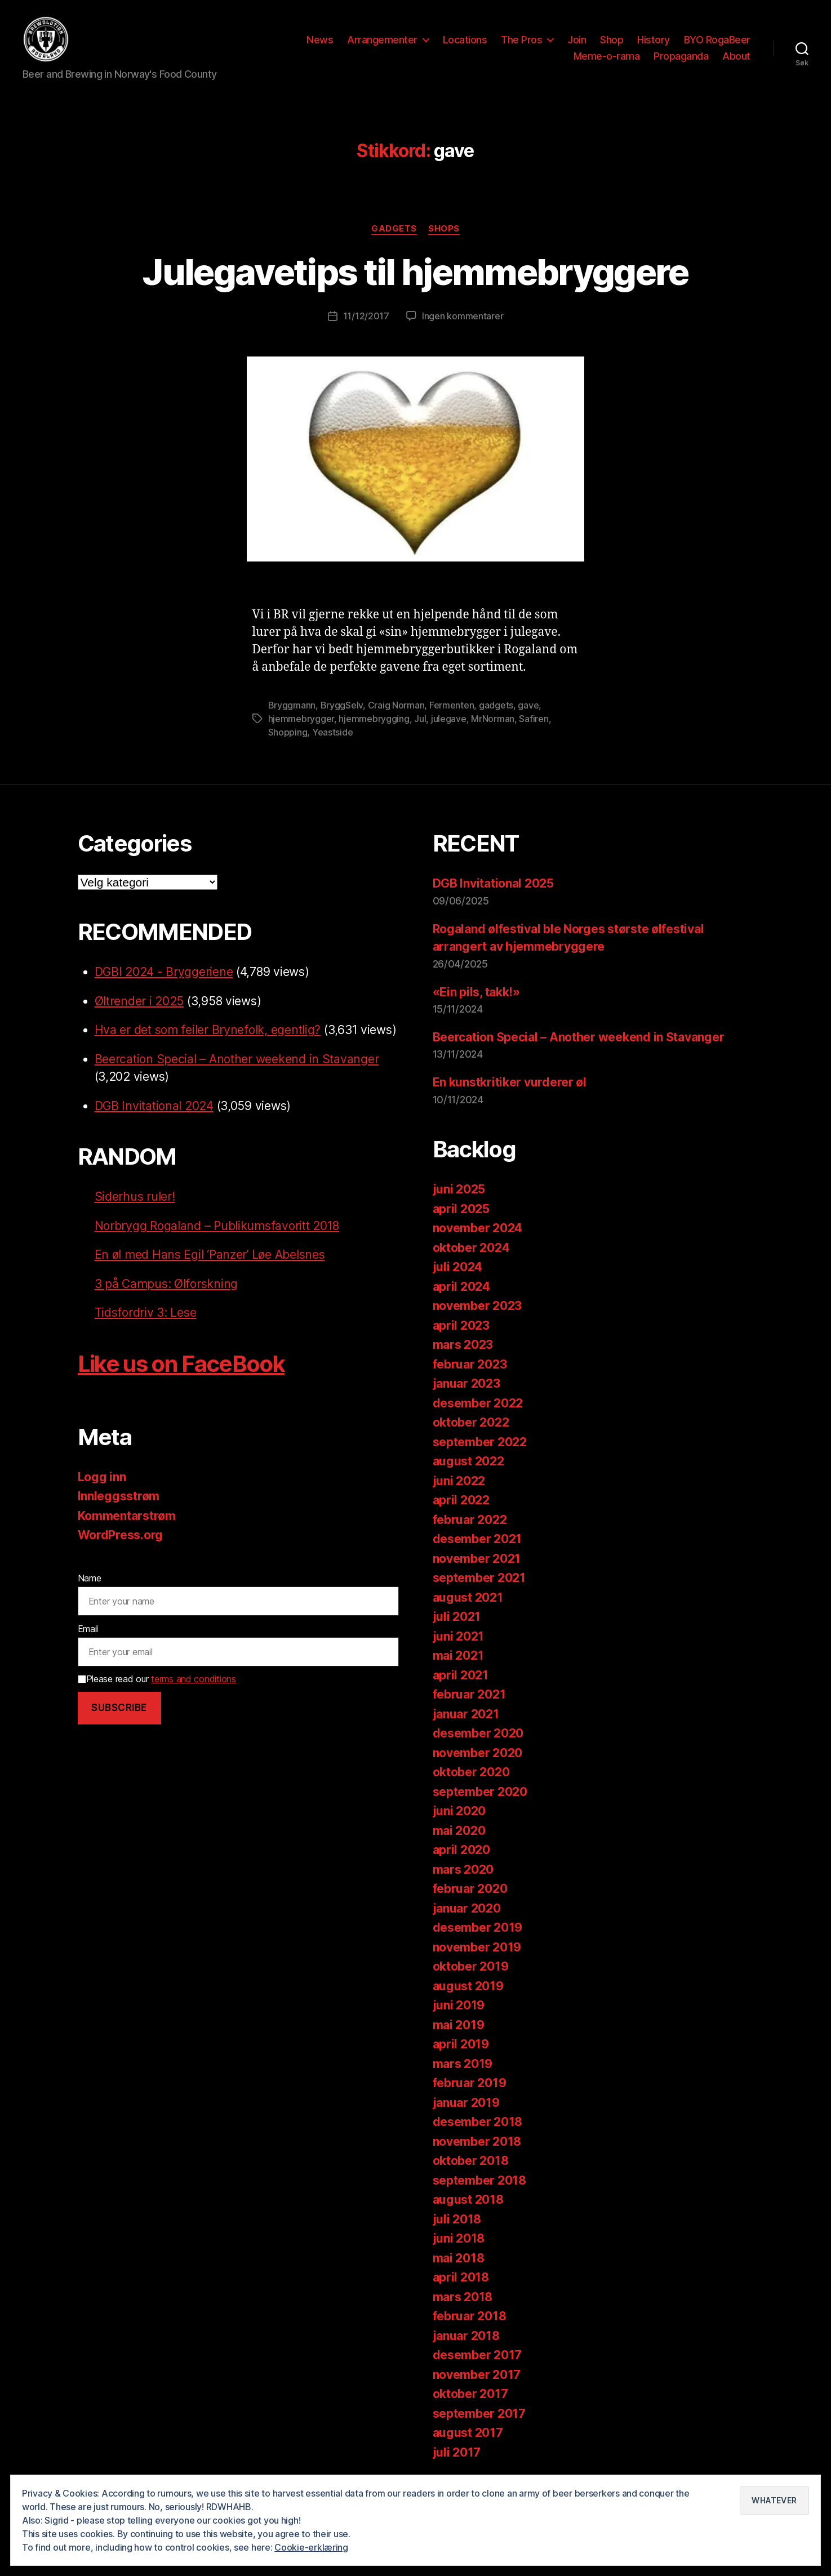 The width and height of the screenshot is (831, 2576). What do you see at coordinates (459, 2242) in the screenshot?
I see `juni 2018` at bounding box center [459, 2242].